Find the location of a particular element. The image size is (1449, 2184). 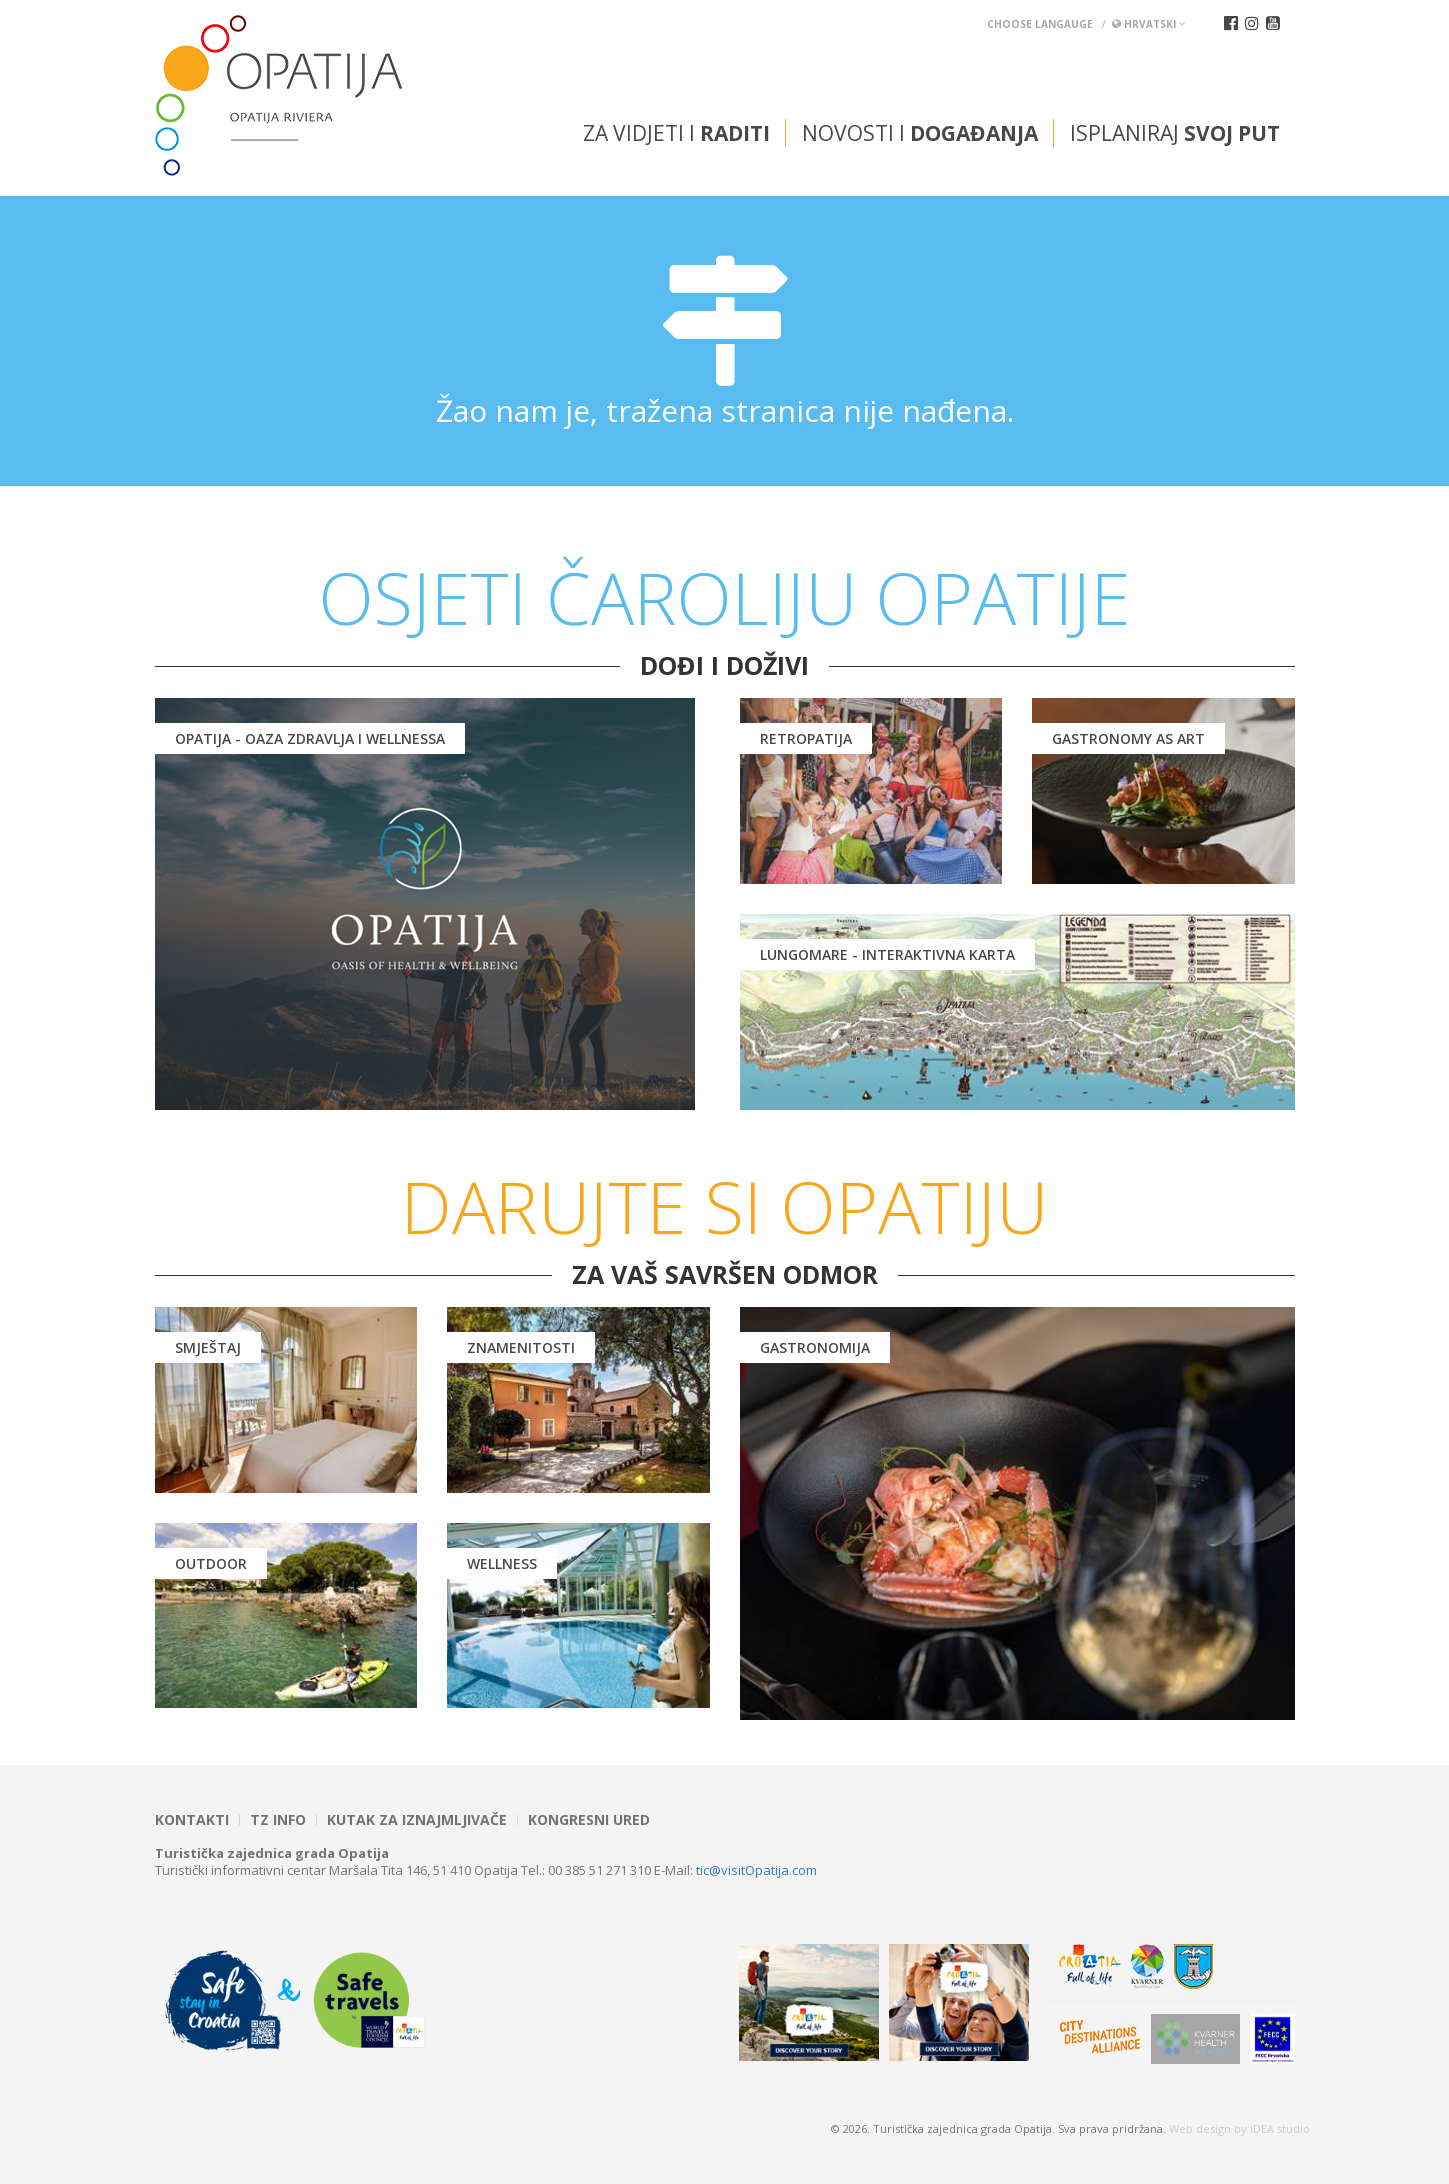

Za vidjeti i is located at coordinates (676, 133).